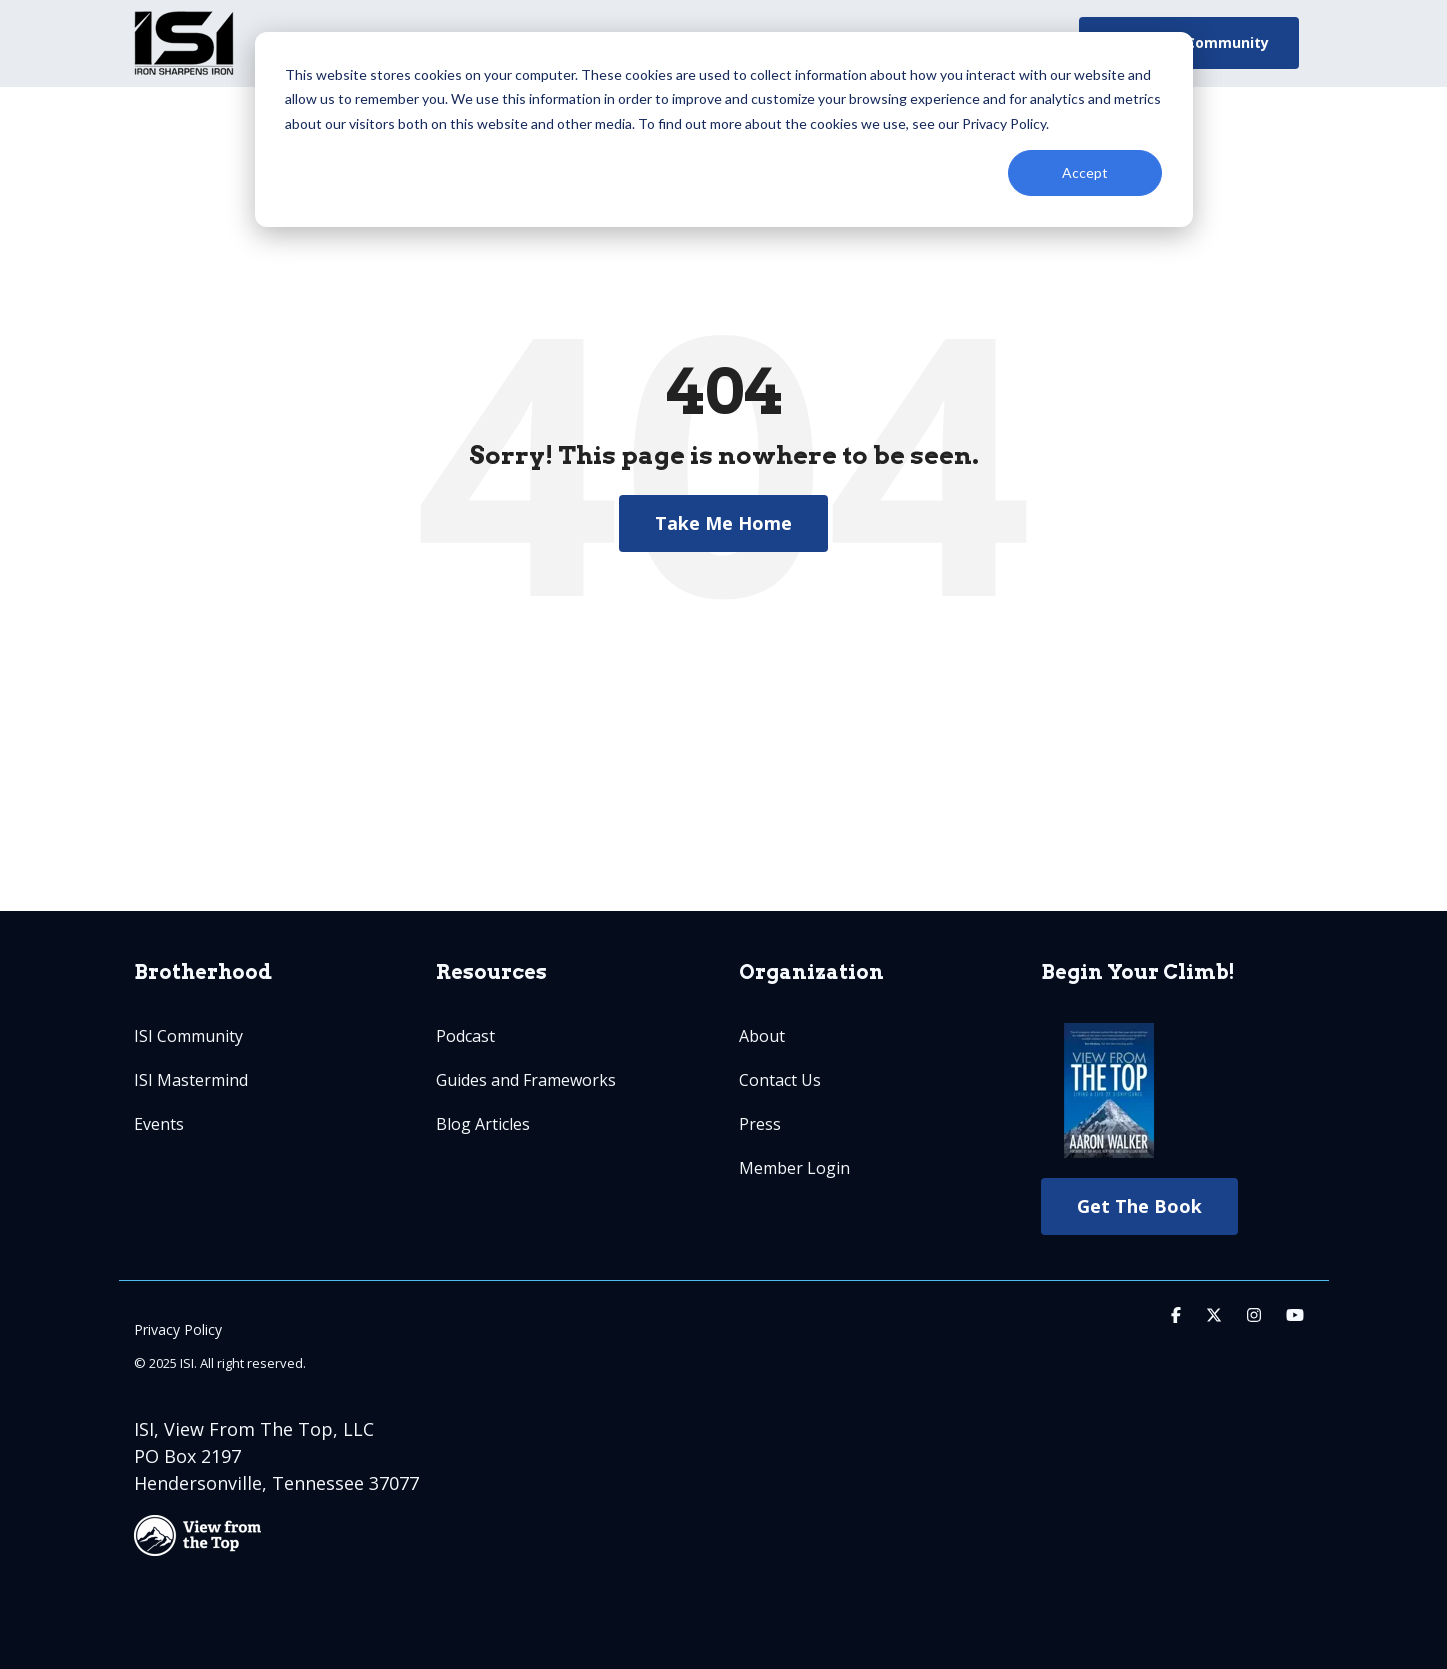 The height and width of the screenshot is (1669, 1447). I want to click on Get The Book, so click(1139, 1206).